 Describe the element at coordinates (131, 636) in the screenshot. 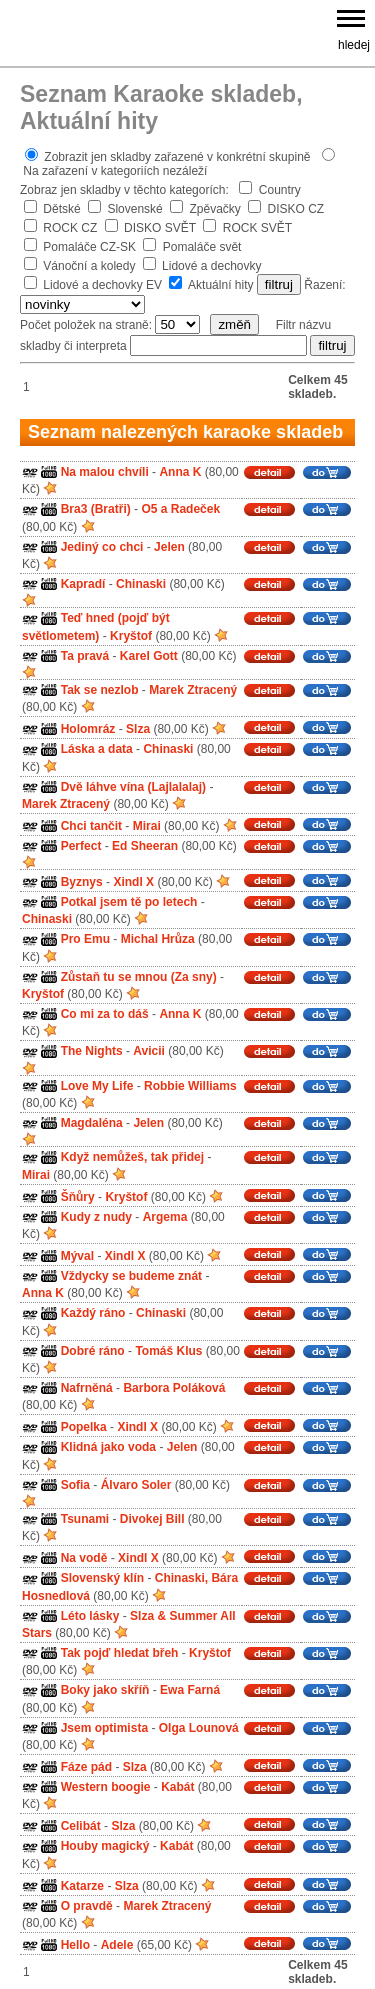

I see `Kryštof` at that location.